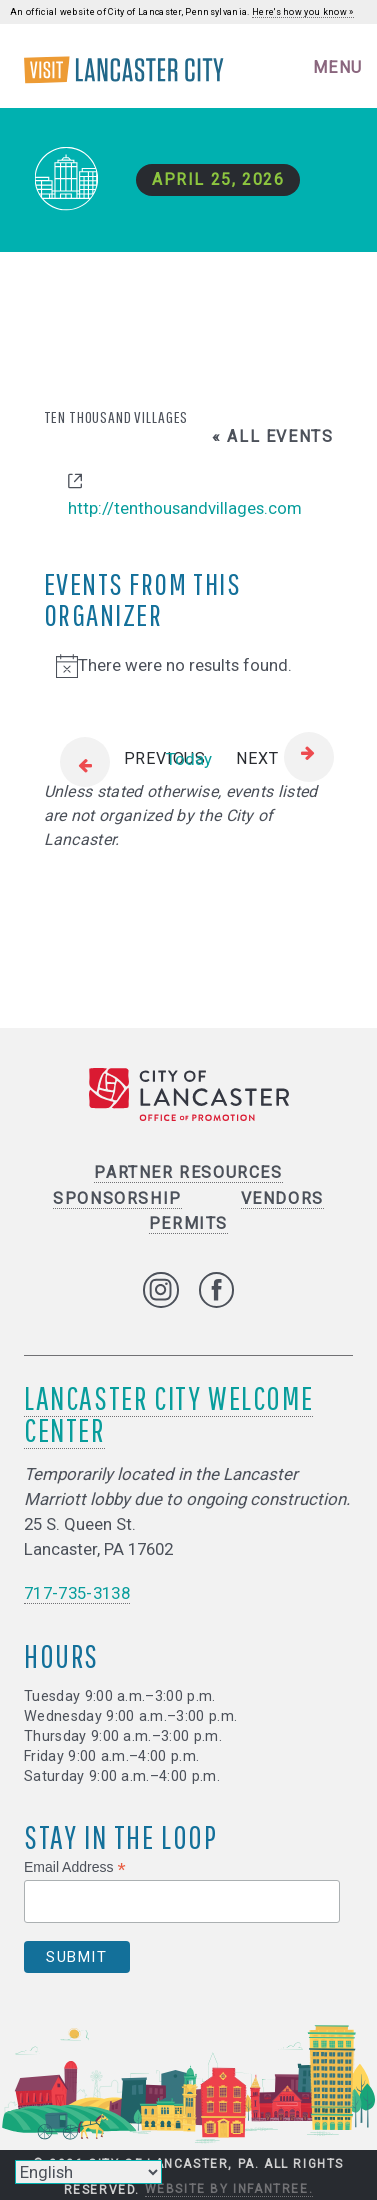 The width and height of the screenshot is (377, 2200). I want to click on Vendors, so click(282, 1198).